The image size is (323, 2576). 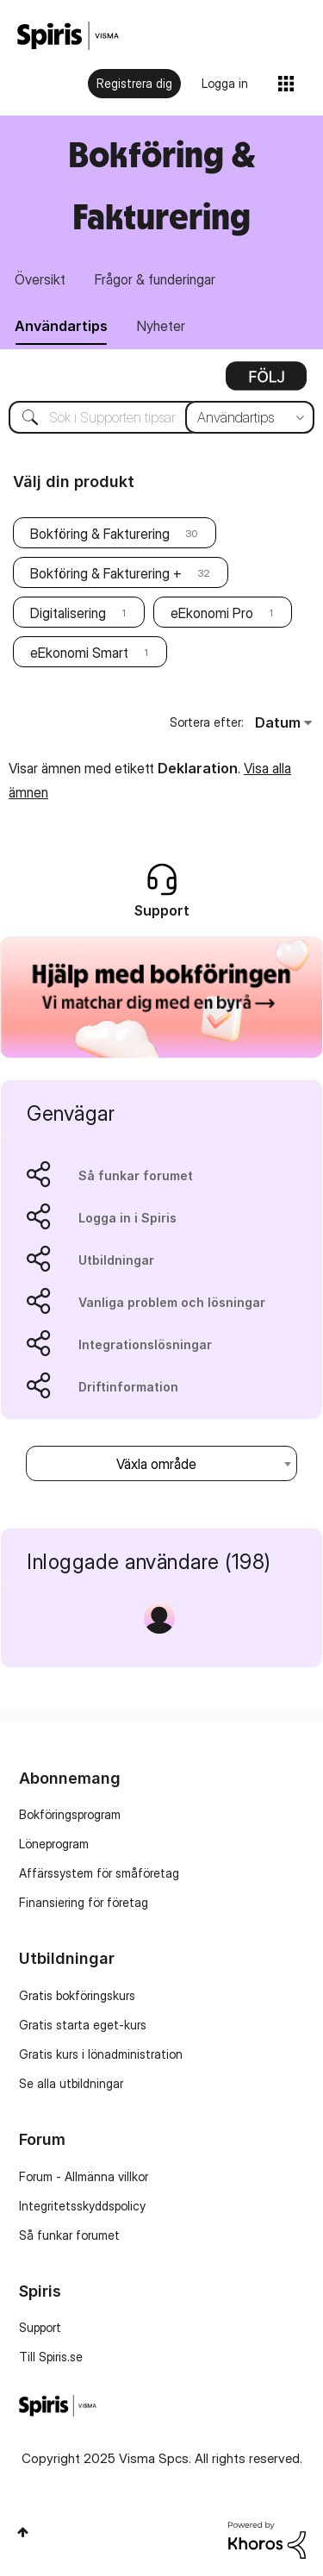 What do you see at coordinates (212, 613) in the screenshot?
I see `eEkonomi Pro` at bounding box center [212, 613].